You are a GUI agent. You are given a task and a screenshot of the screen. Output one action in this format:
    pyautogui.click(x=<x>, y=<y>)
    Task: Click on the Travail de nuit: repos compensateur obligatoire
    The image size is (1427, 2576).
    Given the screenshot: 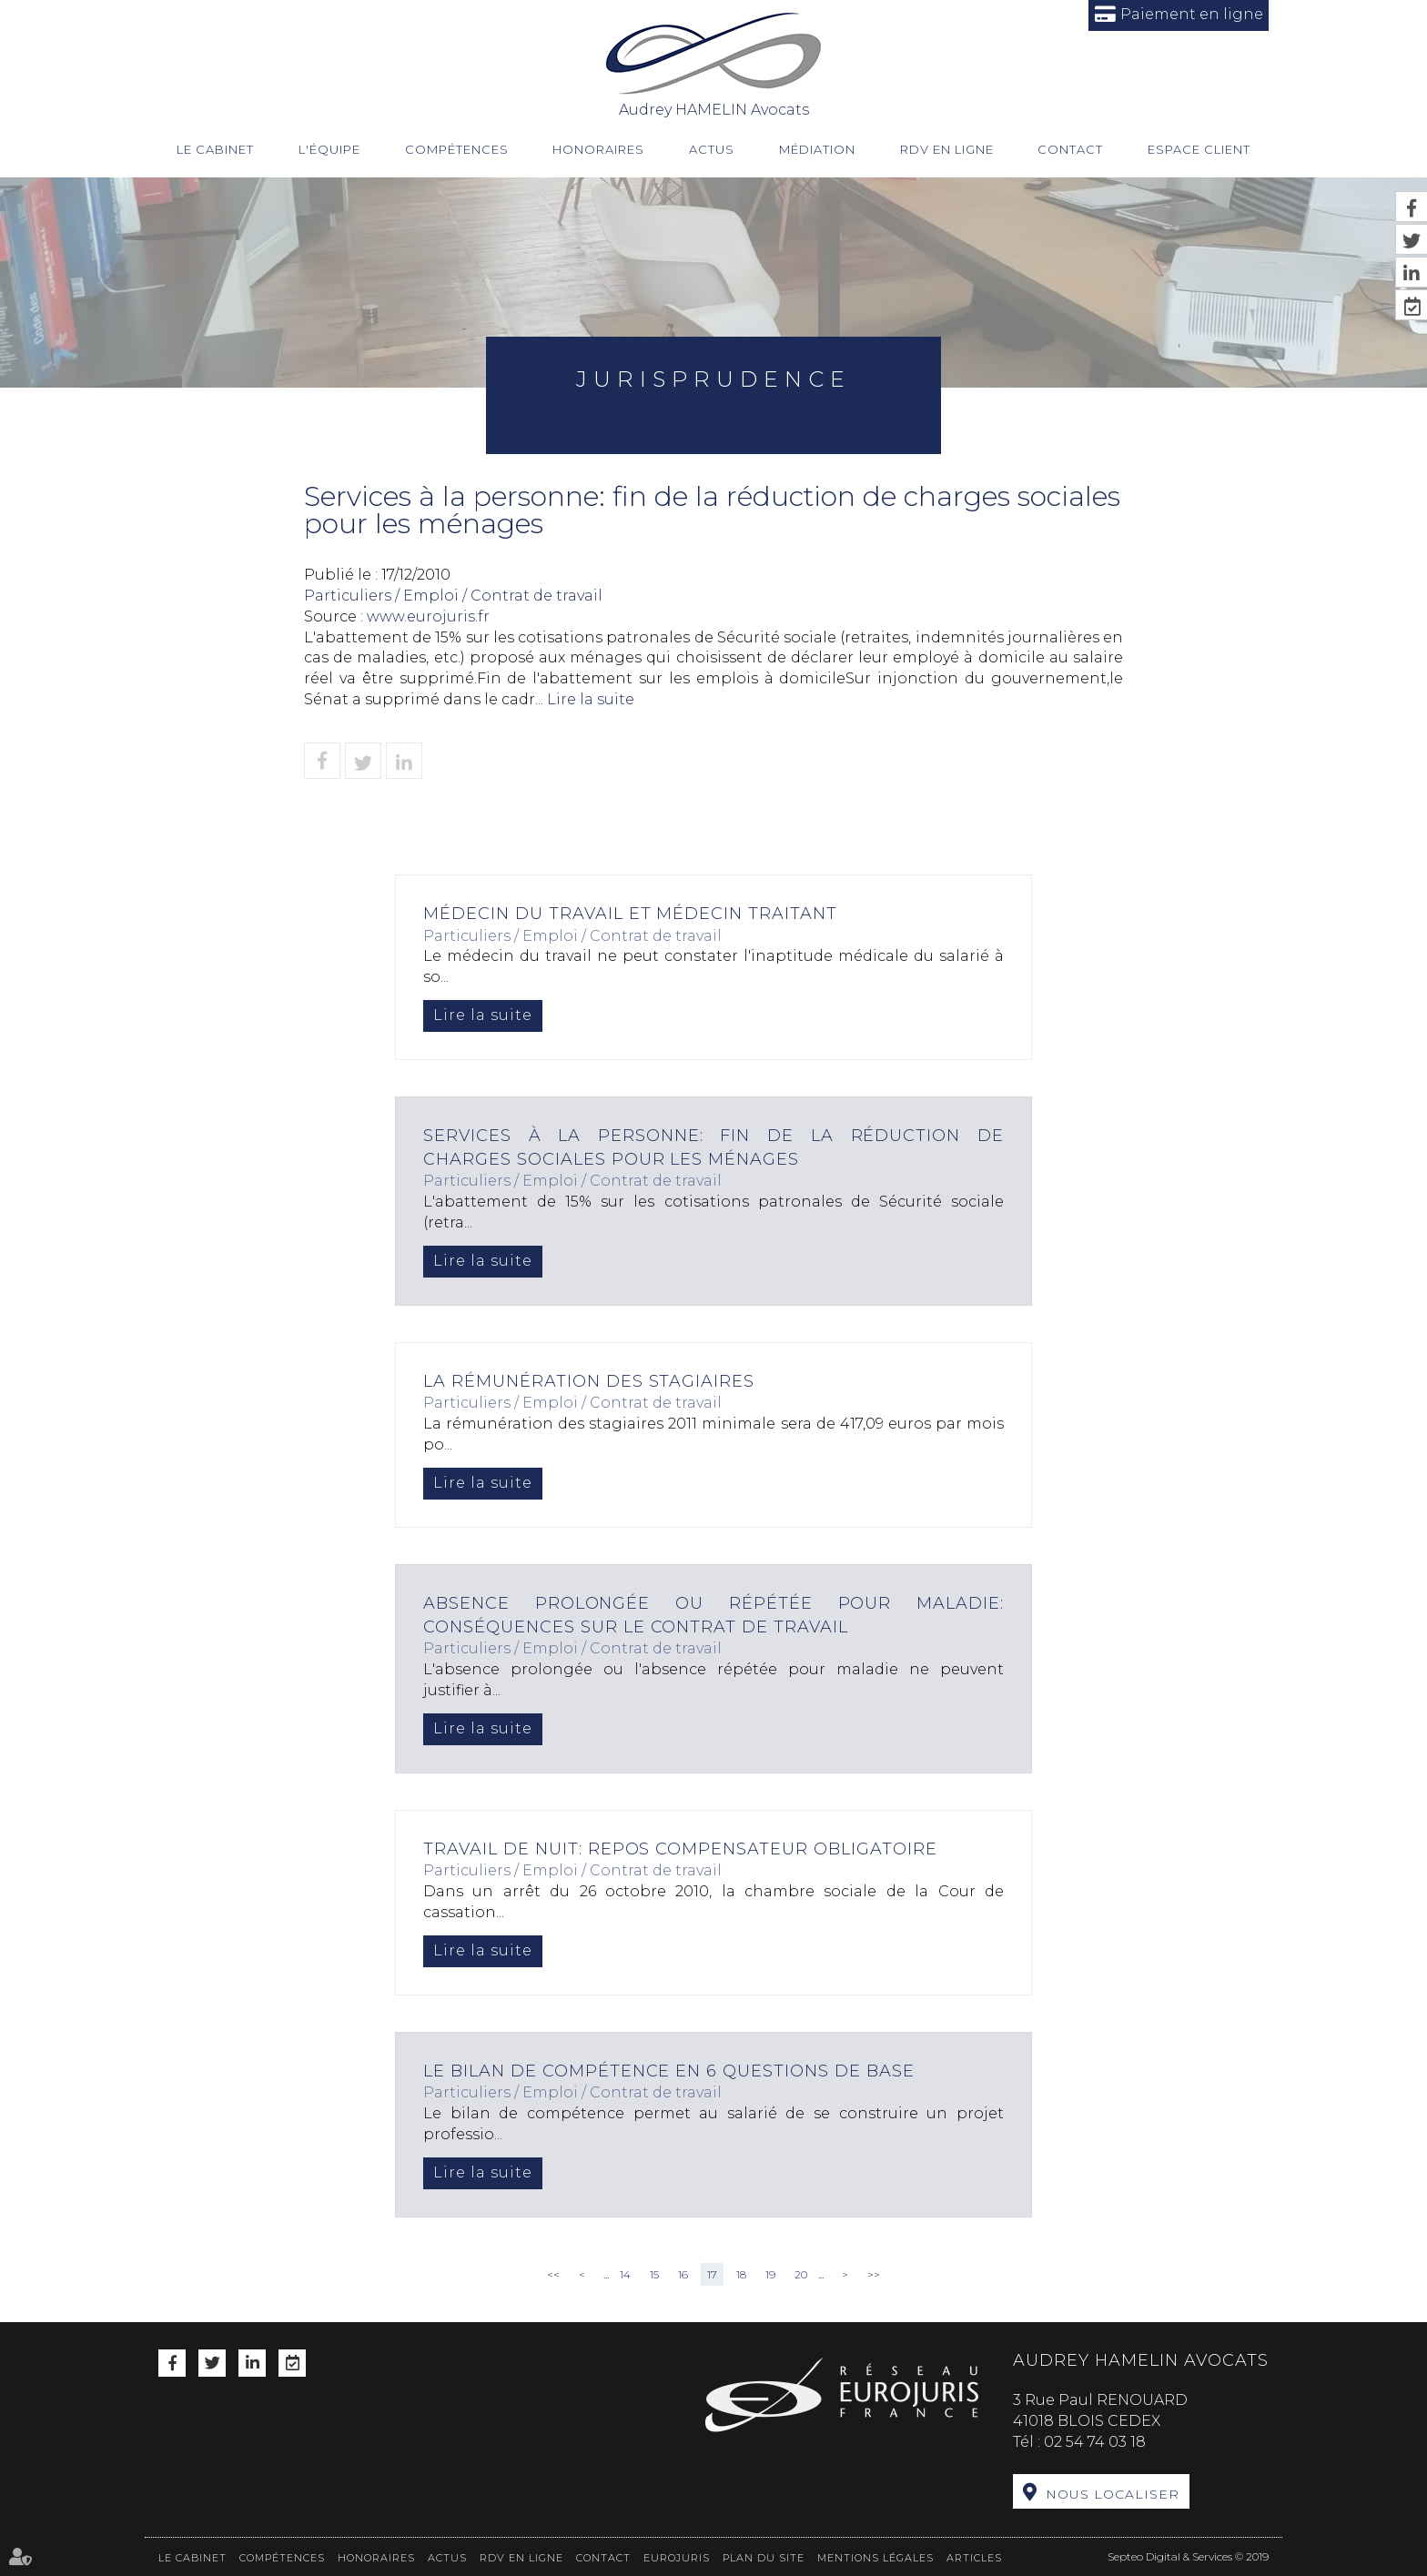 What is the action you would take?
    pyautogui.click(x=680, y=1849)
    